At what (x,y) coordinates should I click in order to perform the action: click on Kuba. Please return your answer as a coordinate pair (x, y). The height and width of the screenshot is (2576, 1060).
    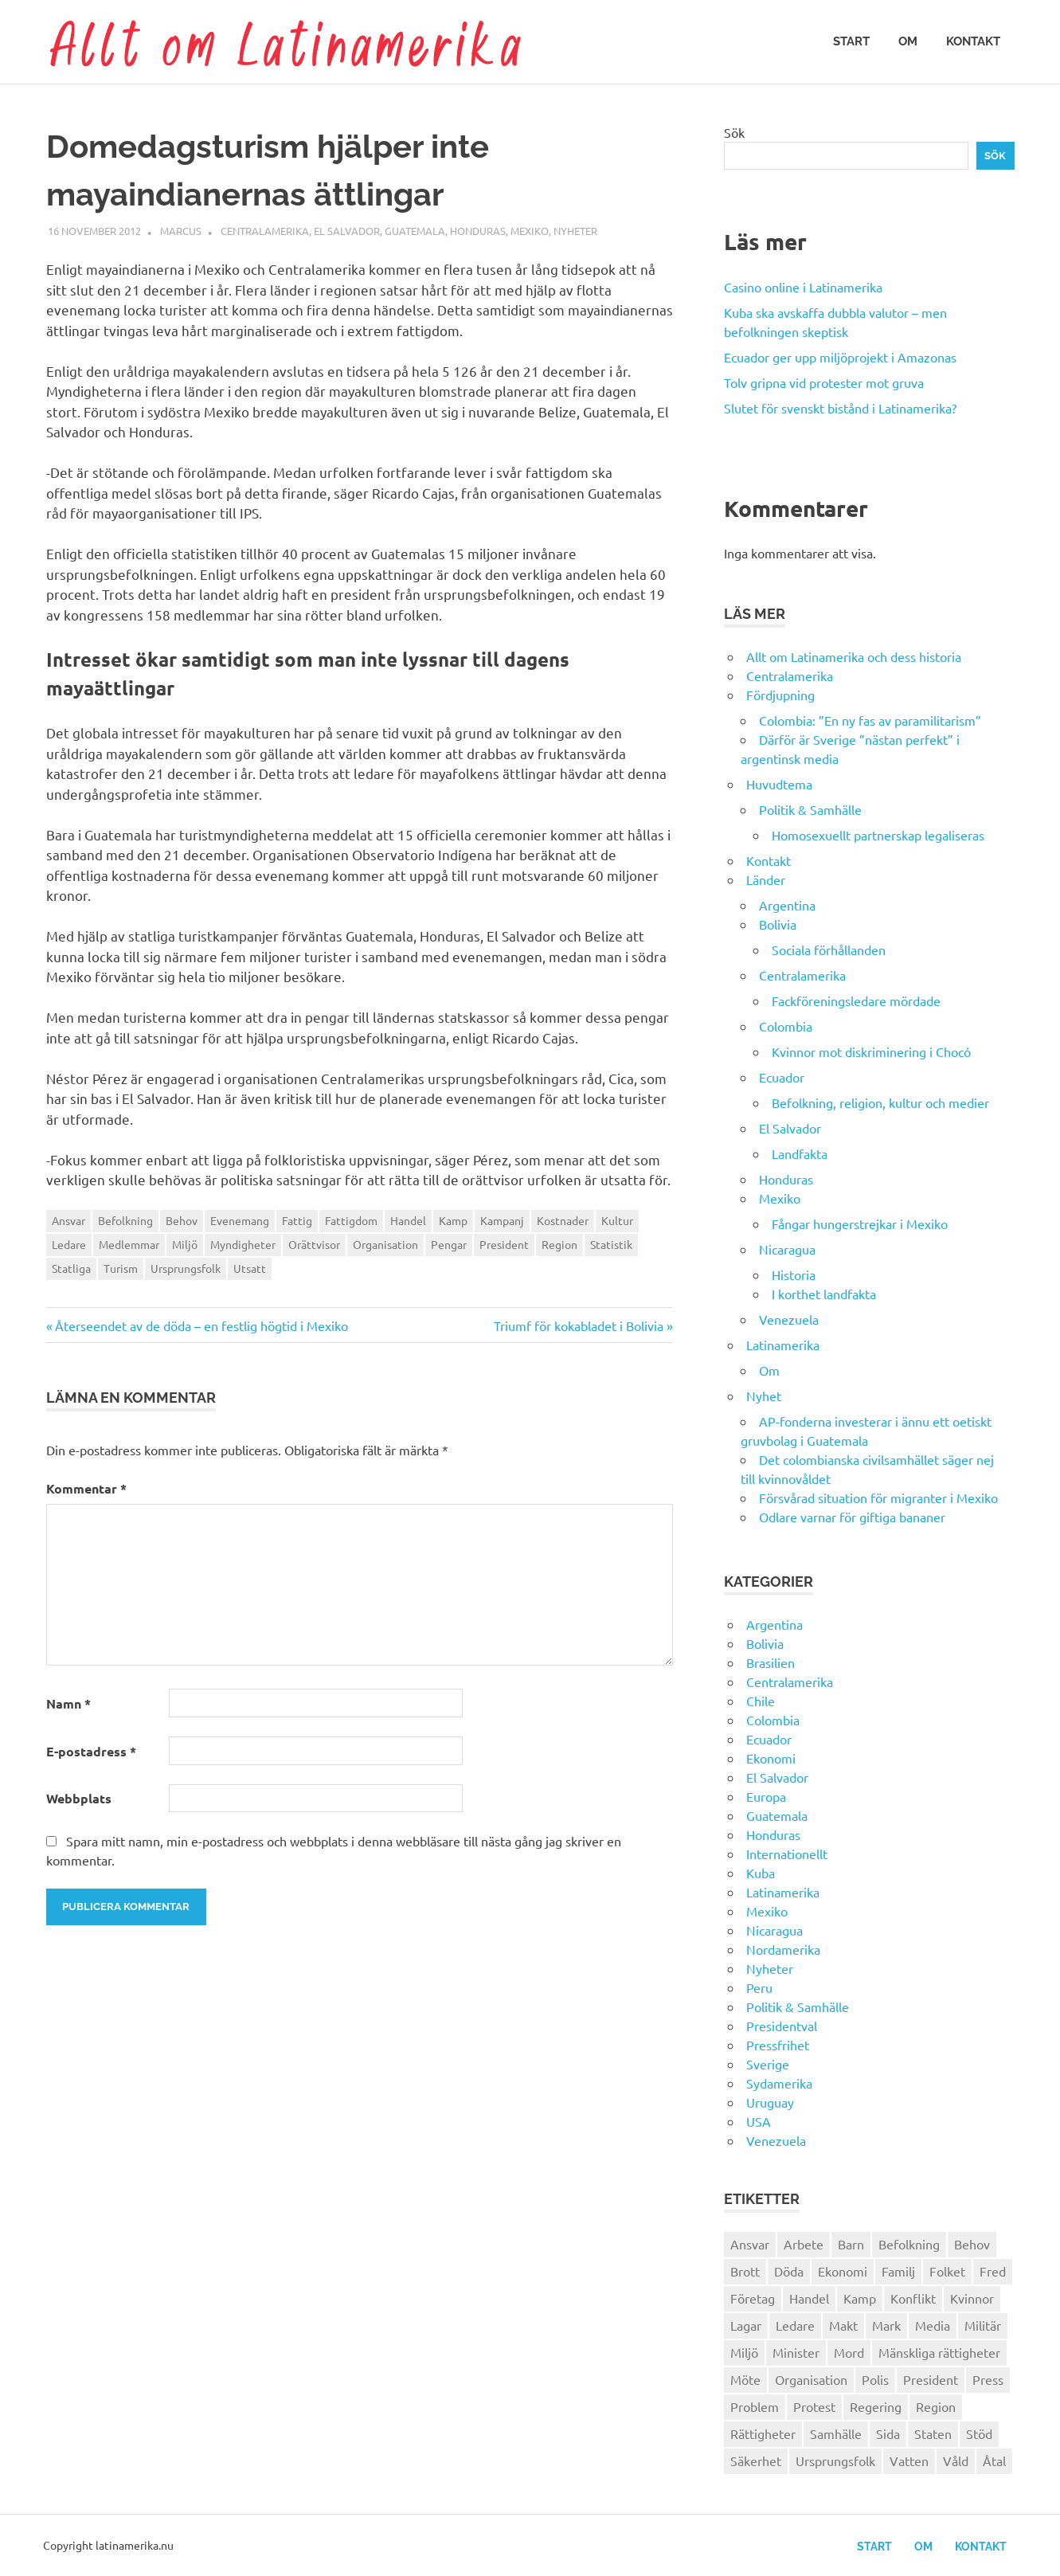
    Looking at the image, I should click on (760, 1873).